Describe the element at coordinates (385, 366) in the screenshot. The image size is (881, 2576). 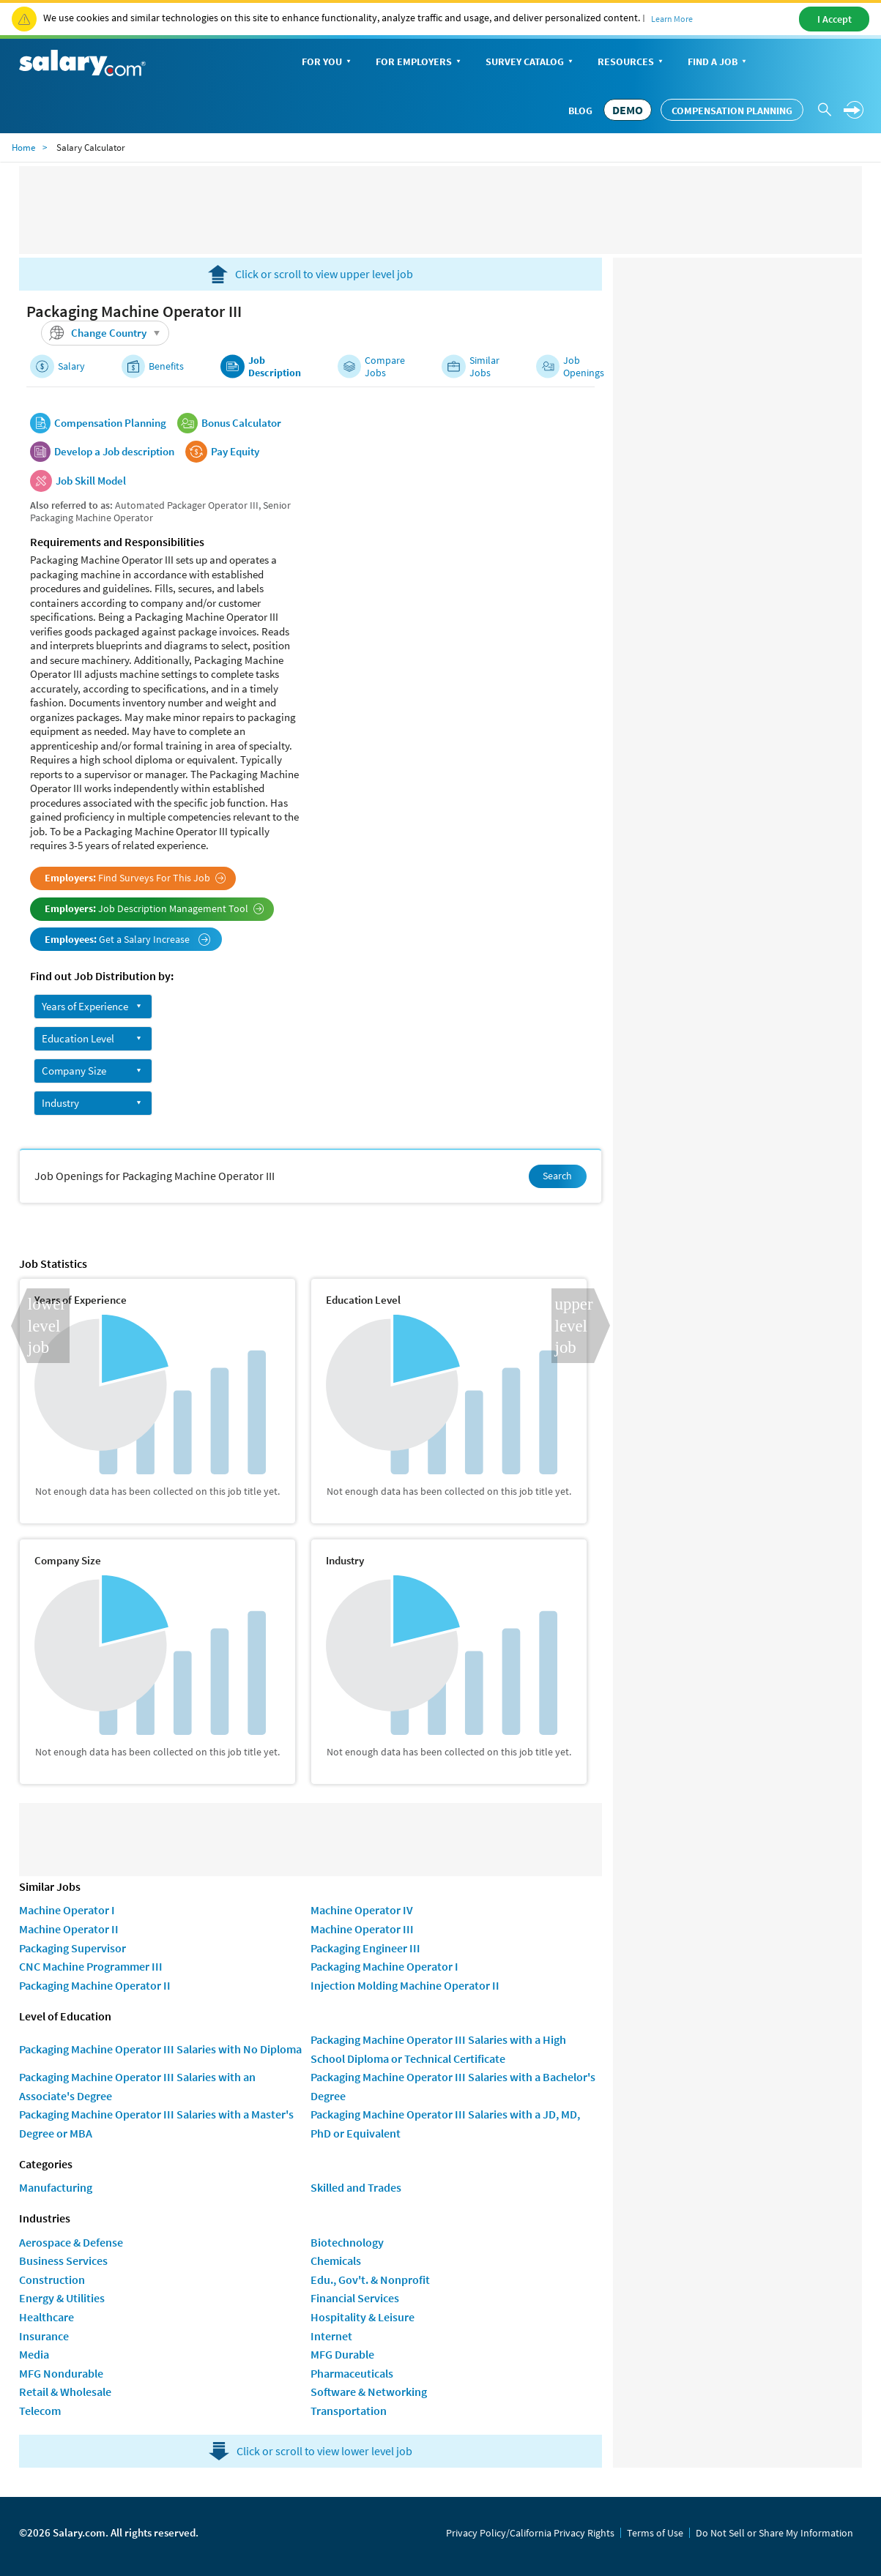
I see `Compare Jobs` at that location.